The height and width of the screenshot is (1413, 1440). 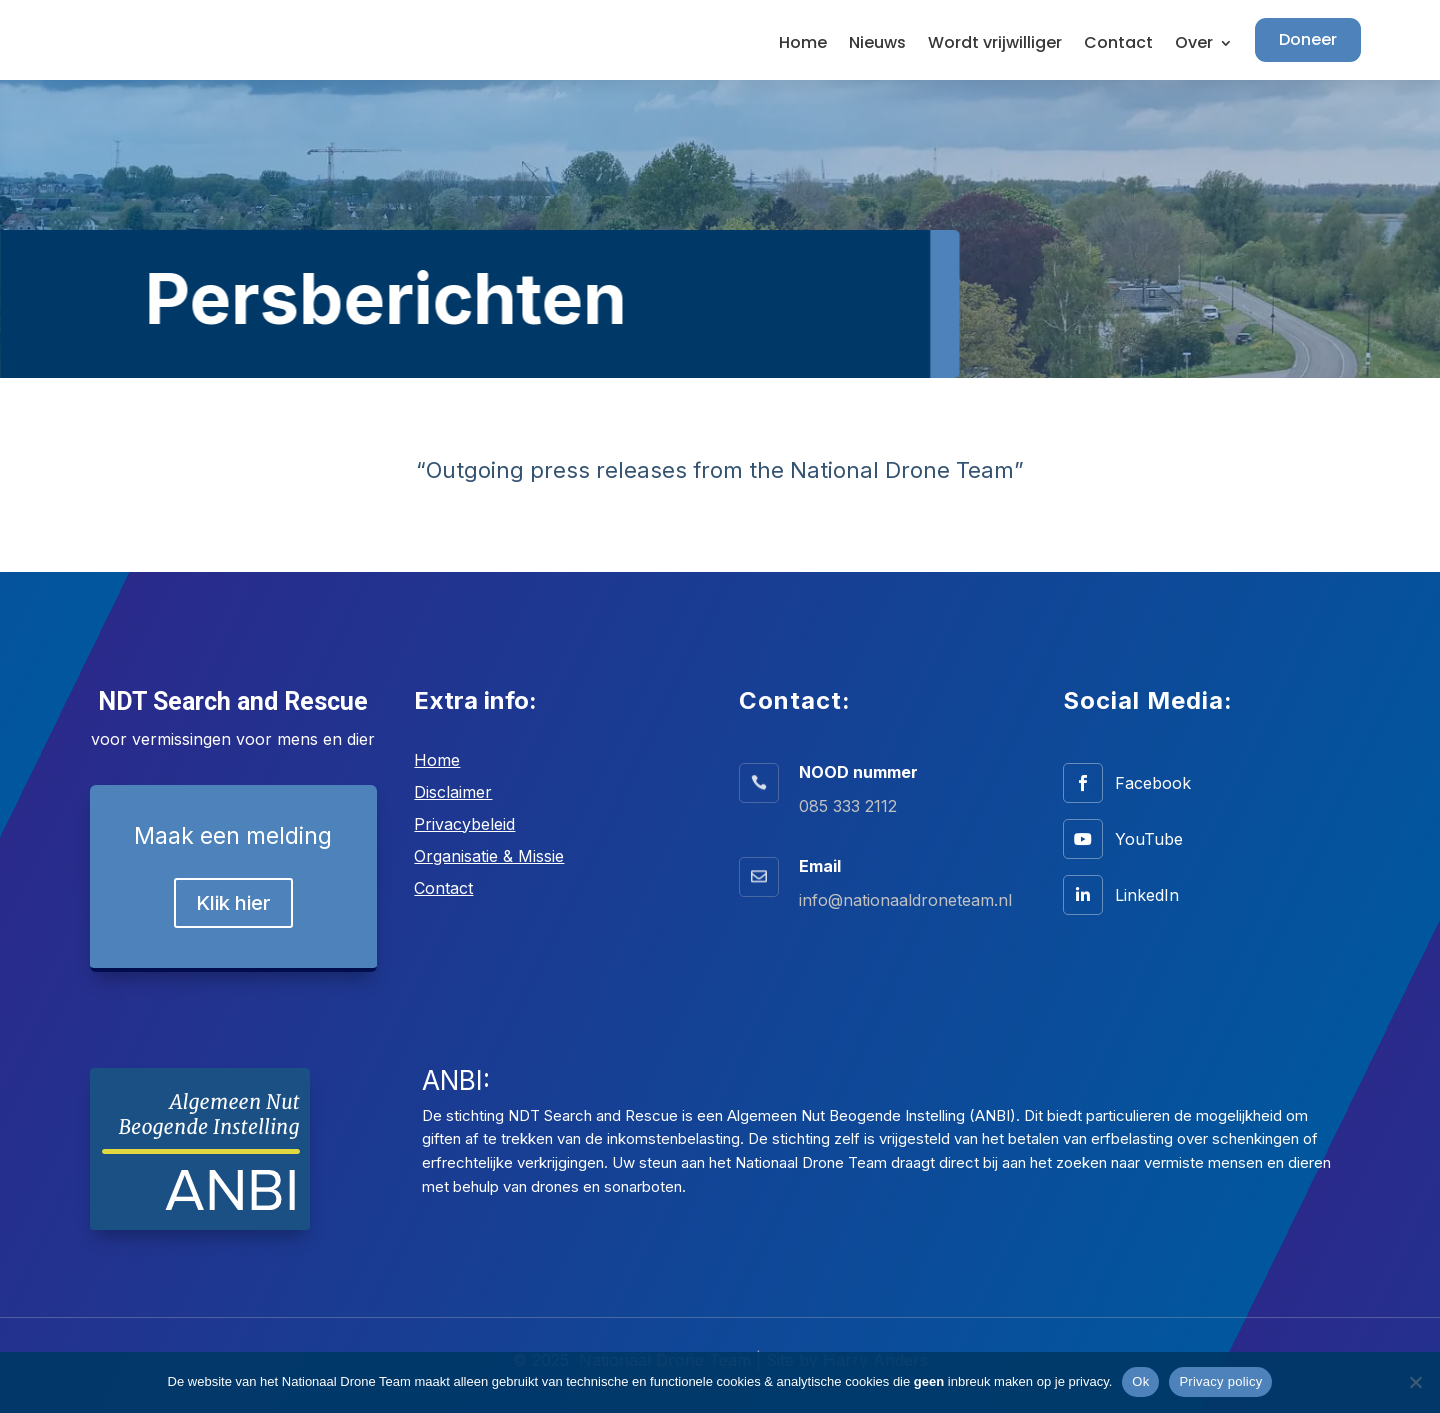 What do you see at coordinates (1149, 839) in the screenshot?
I see `YouTube` at bounding box center [1149, 839].